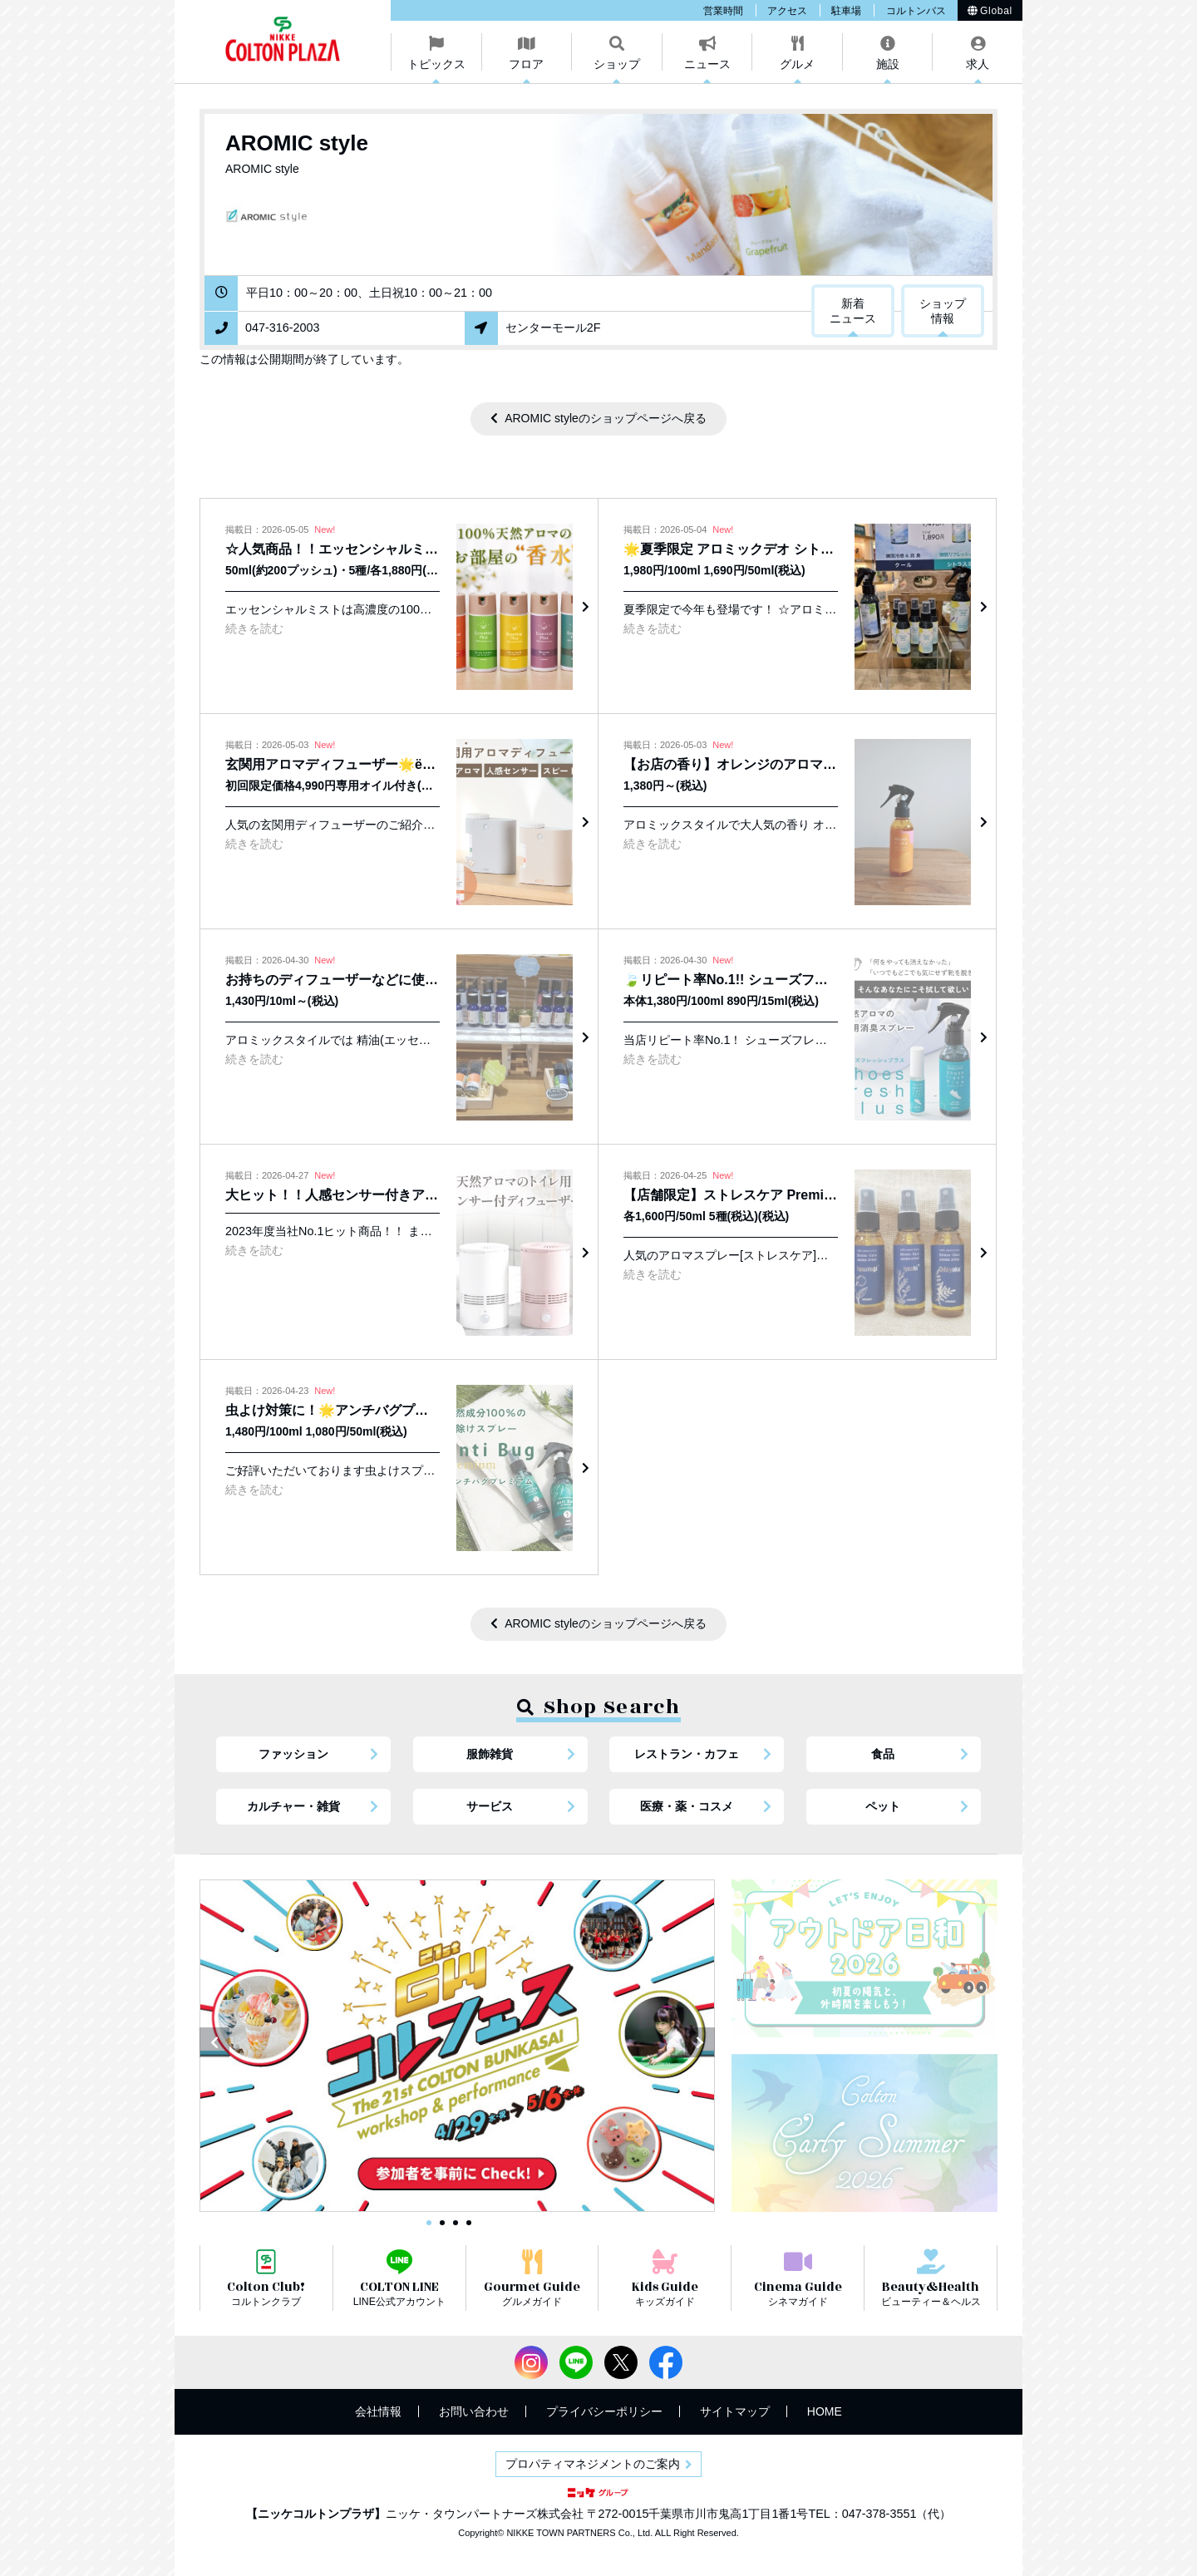 This screenshot has width=1197, height=2576. What do you see at coordinates (686, 1754) in the screenshot?
I see `レストラン・カフェ` at bounding box center [686, 1754].